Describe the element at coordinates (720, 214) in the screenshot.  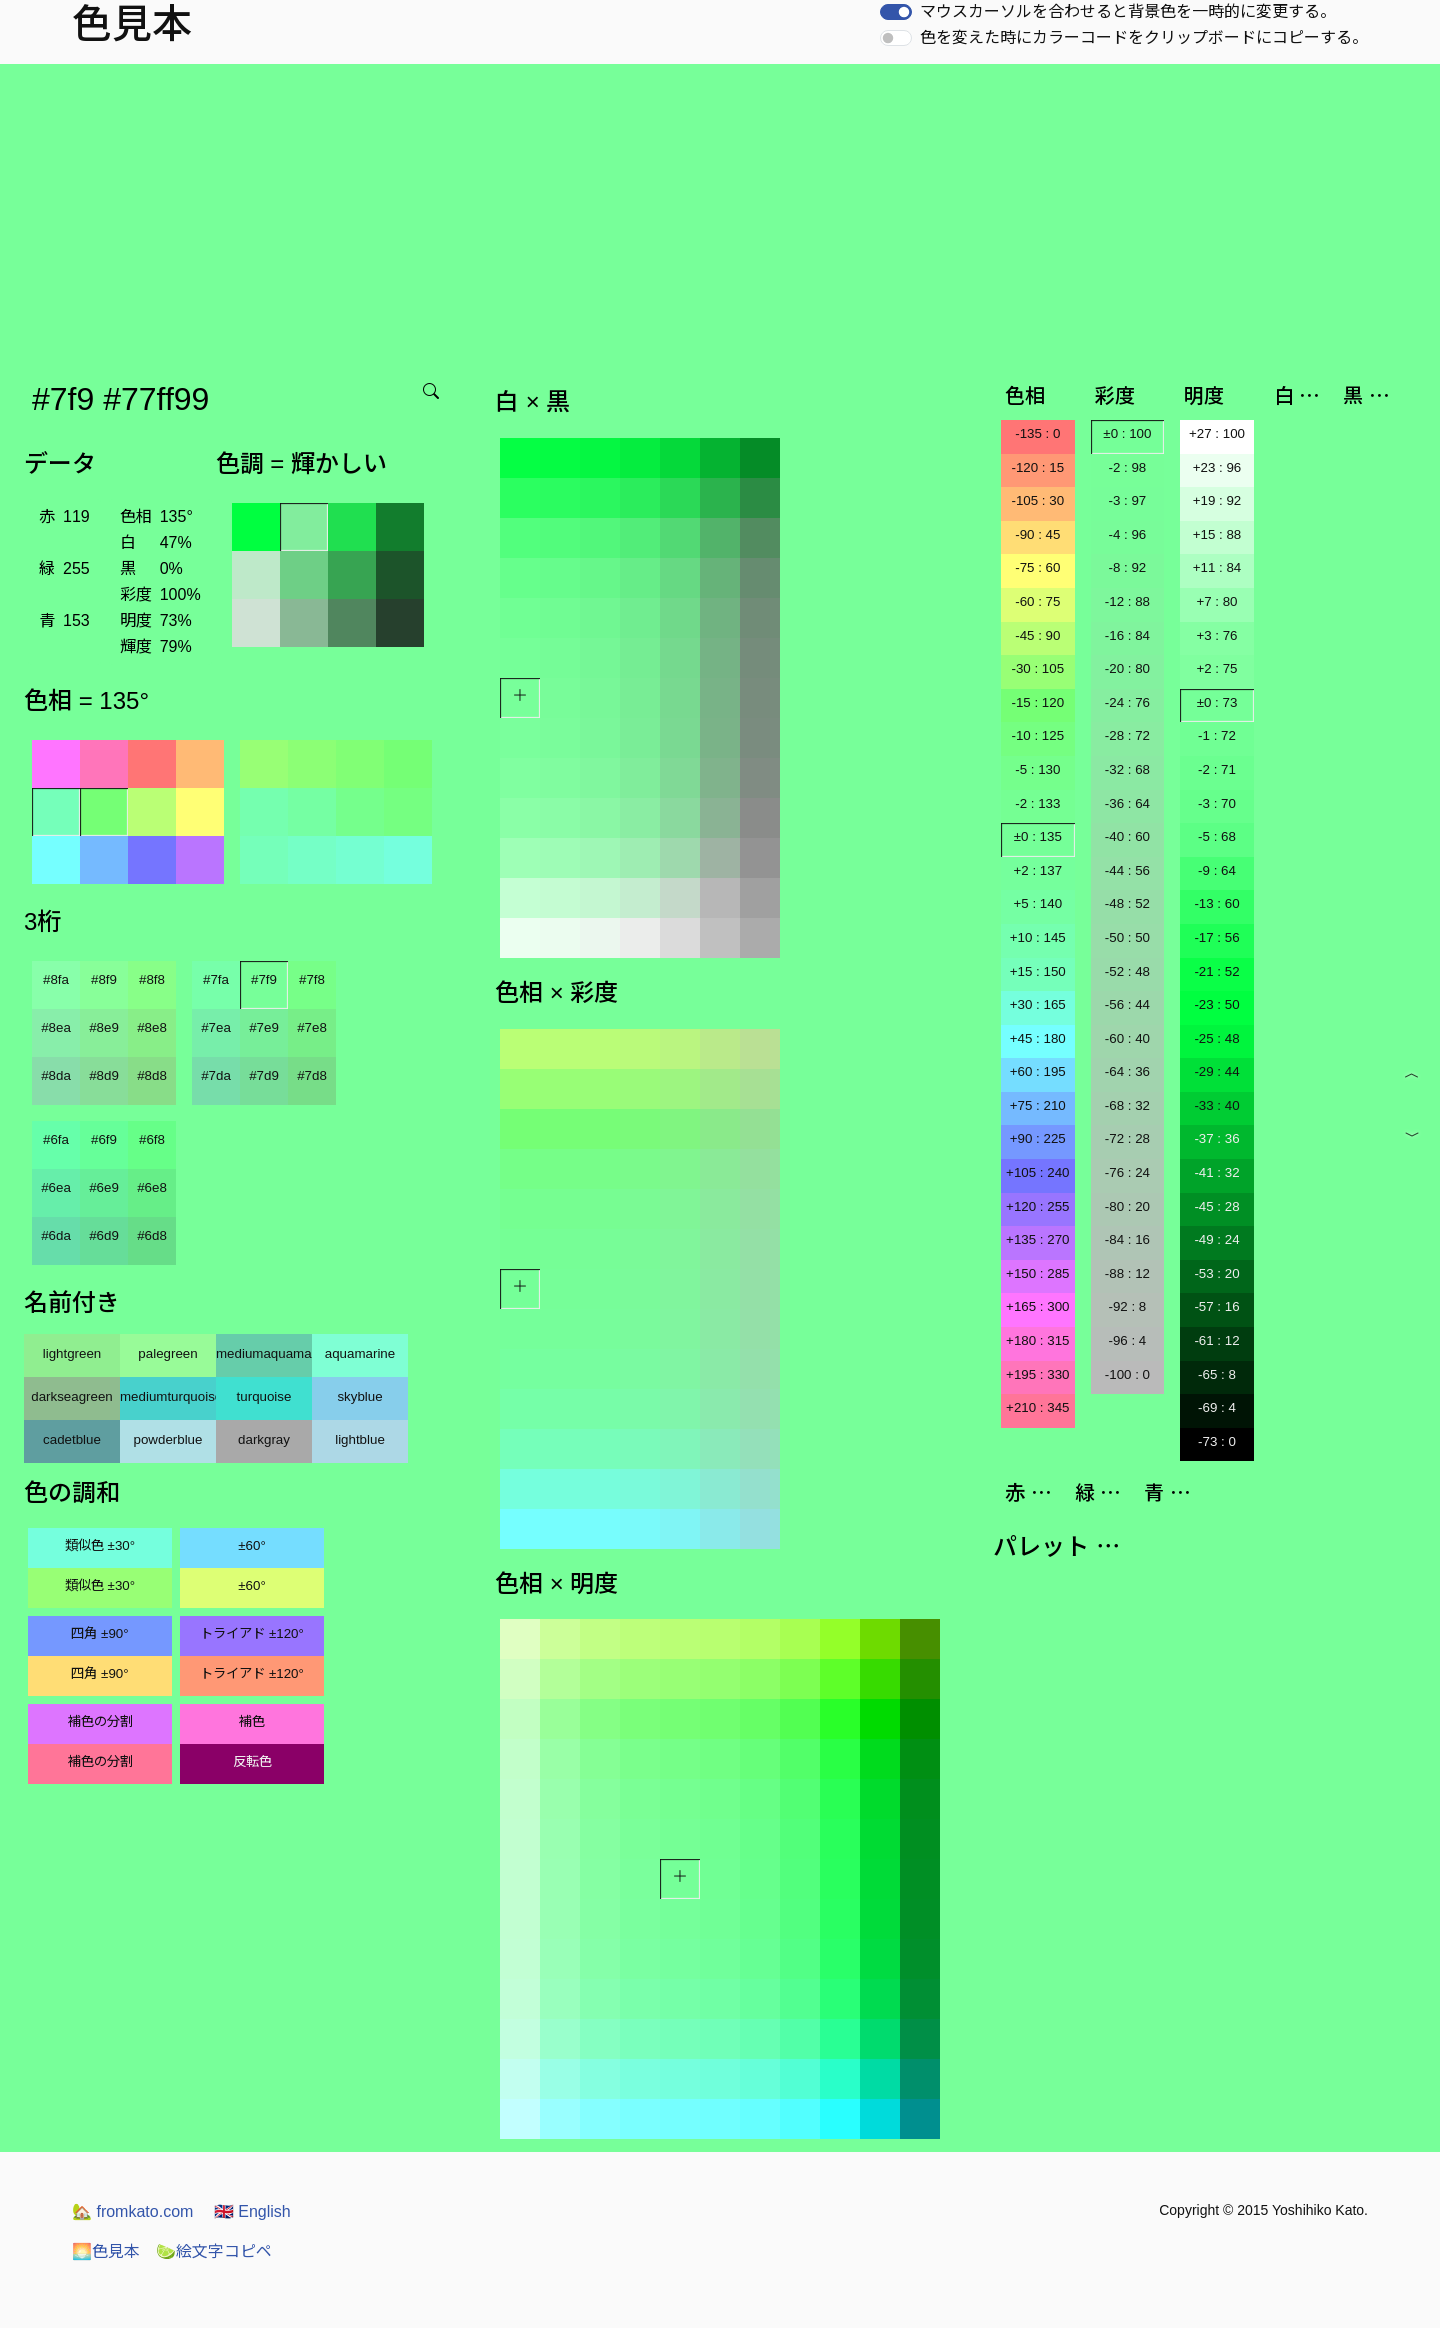
I see `[Advertisement]` at that location.